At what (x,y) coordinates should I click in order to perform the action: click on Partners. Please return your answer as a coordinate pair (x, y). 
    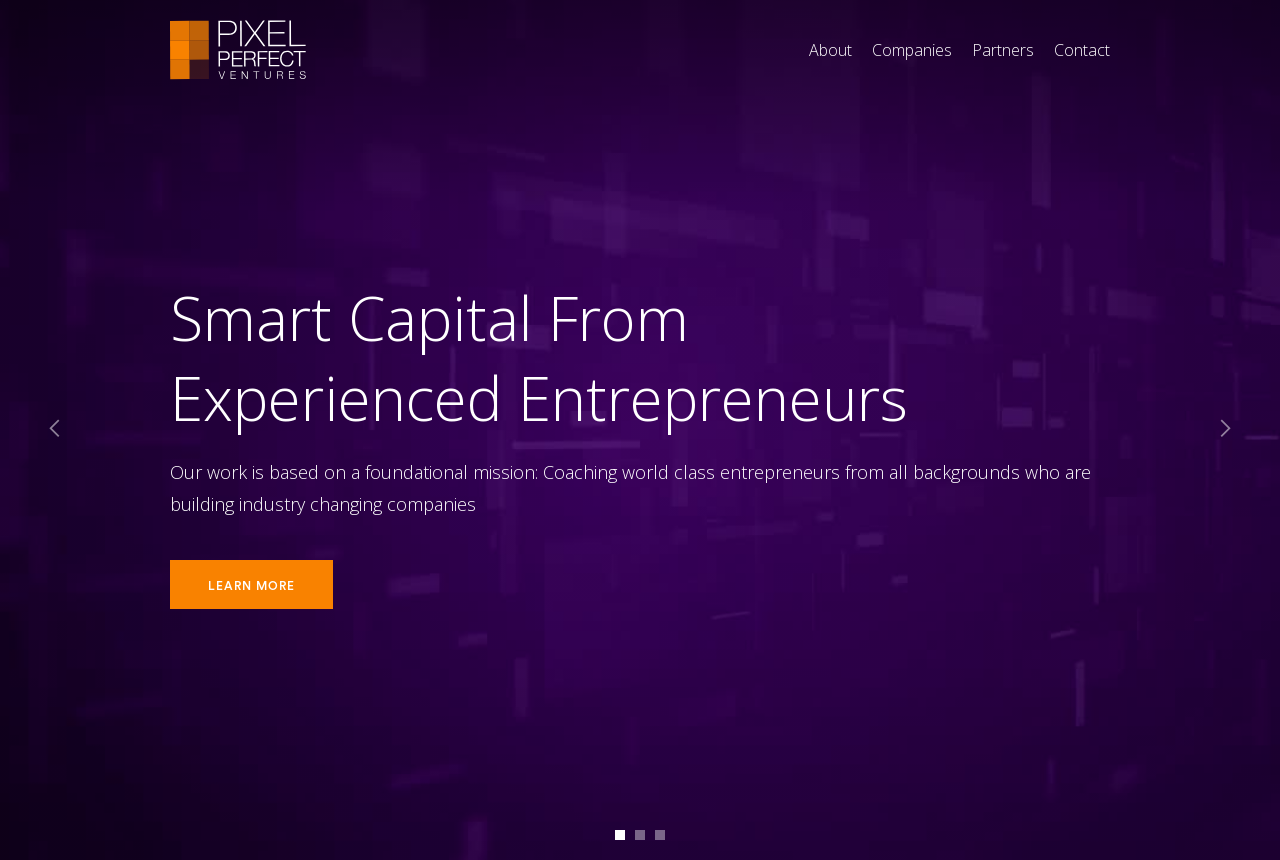
    Looking at the image, I should click on (1003, 50).